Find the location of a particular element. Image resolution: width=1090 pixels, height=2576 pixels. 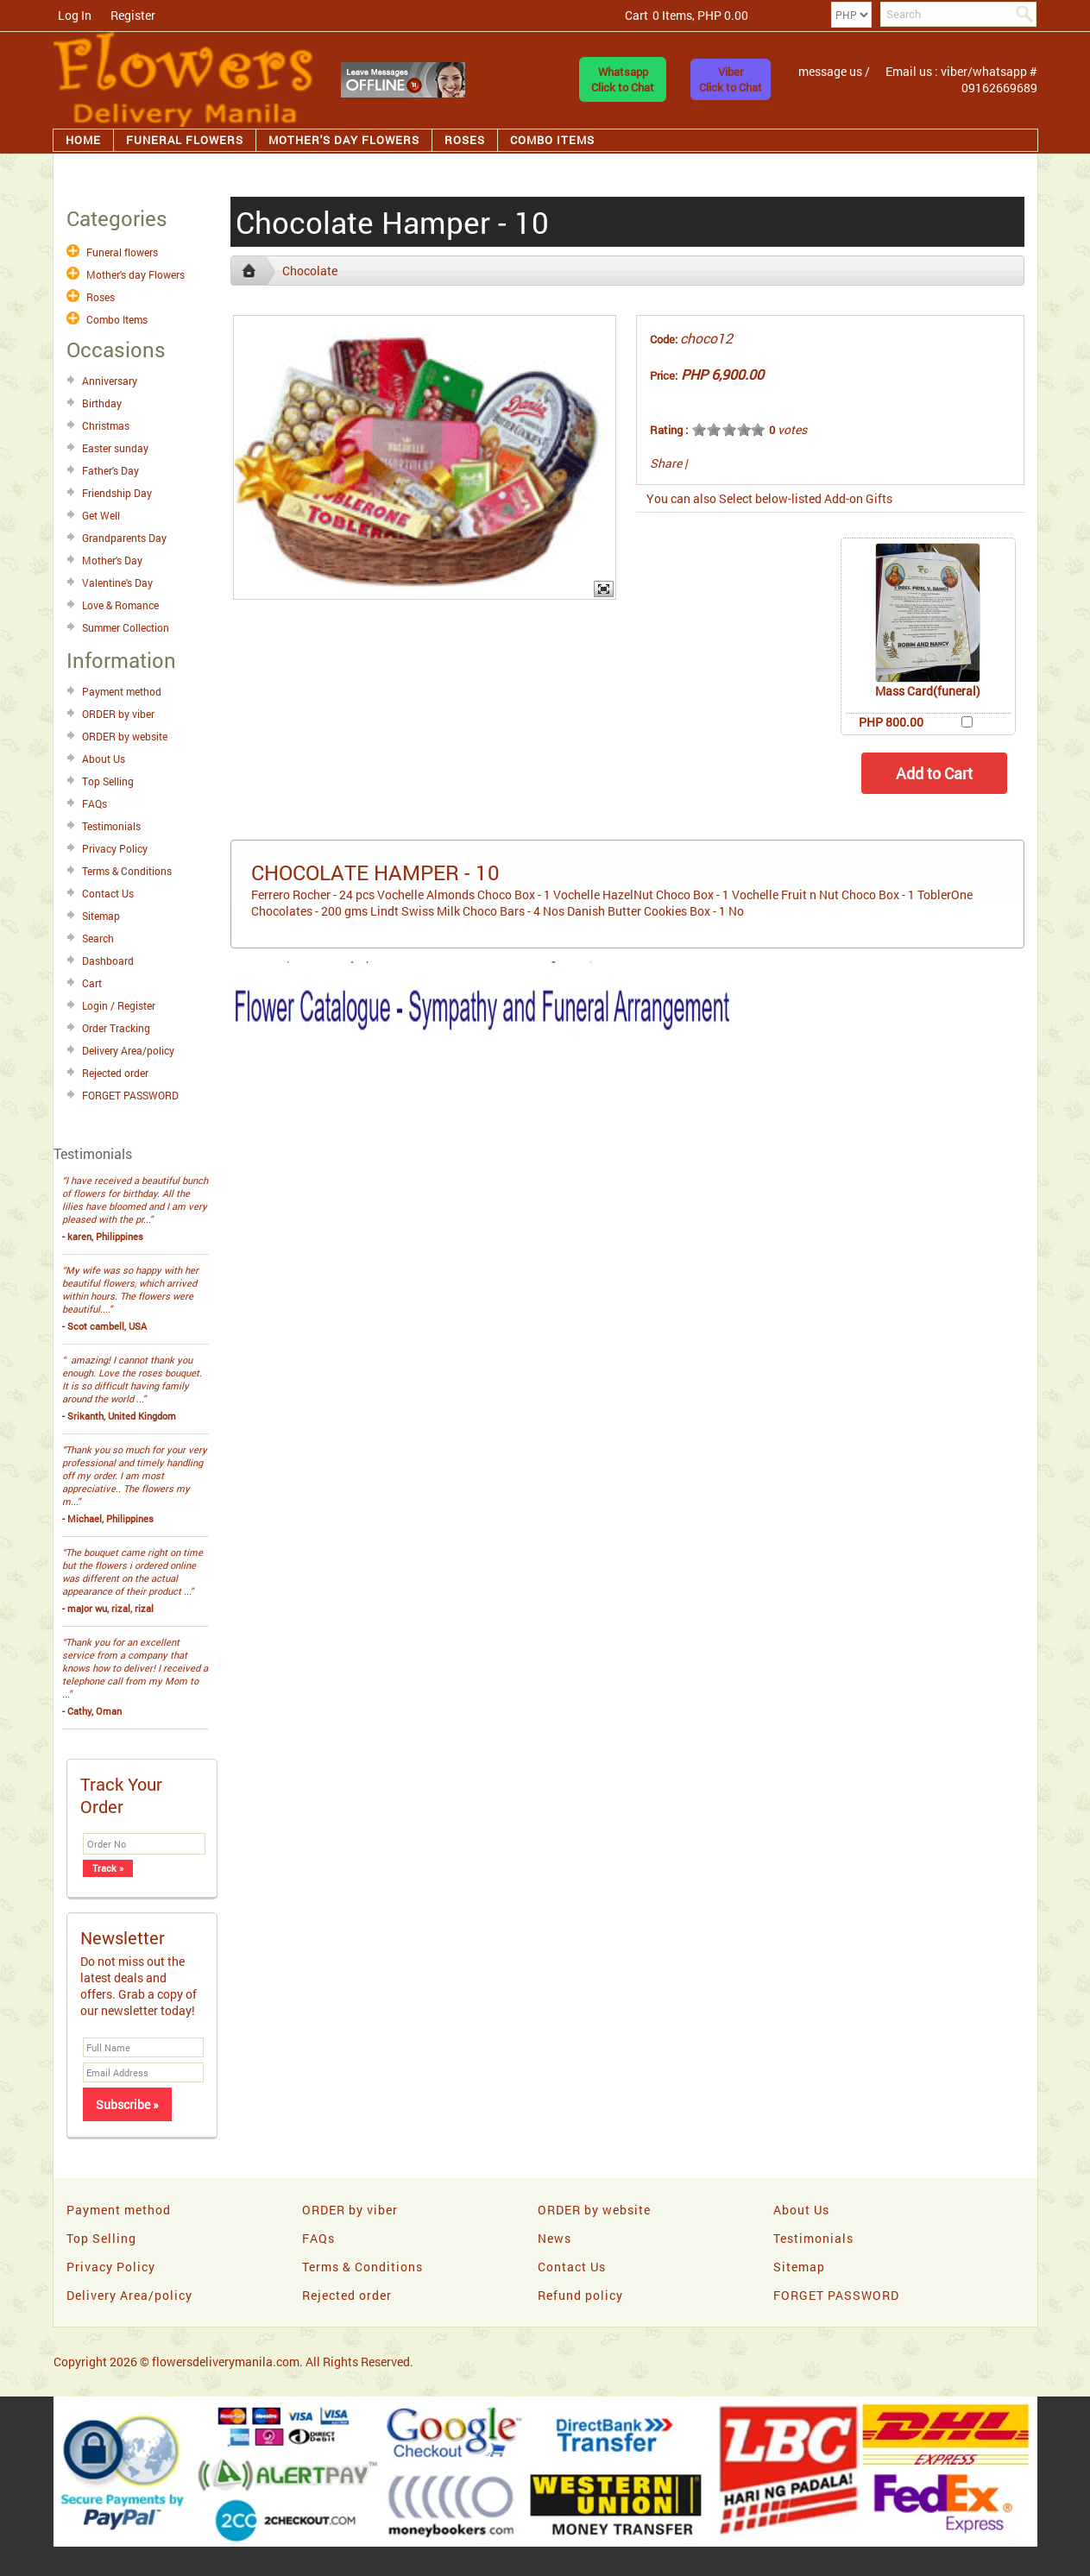

Get Well is located at coordinates (101, 515).